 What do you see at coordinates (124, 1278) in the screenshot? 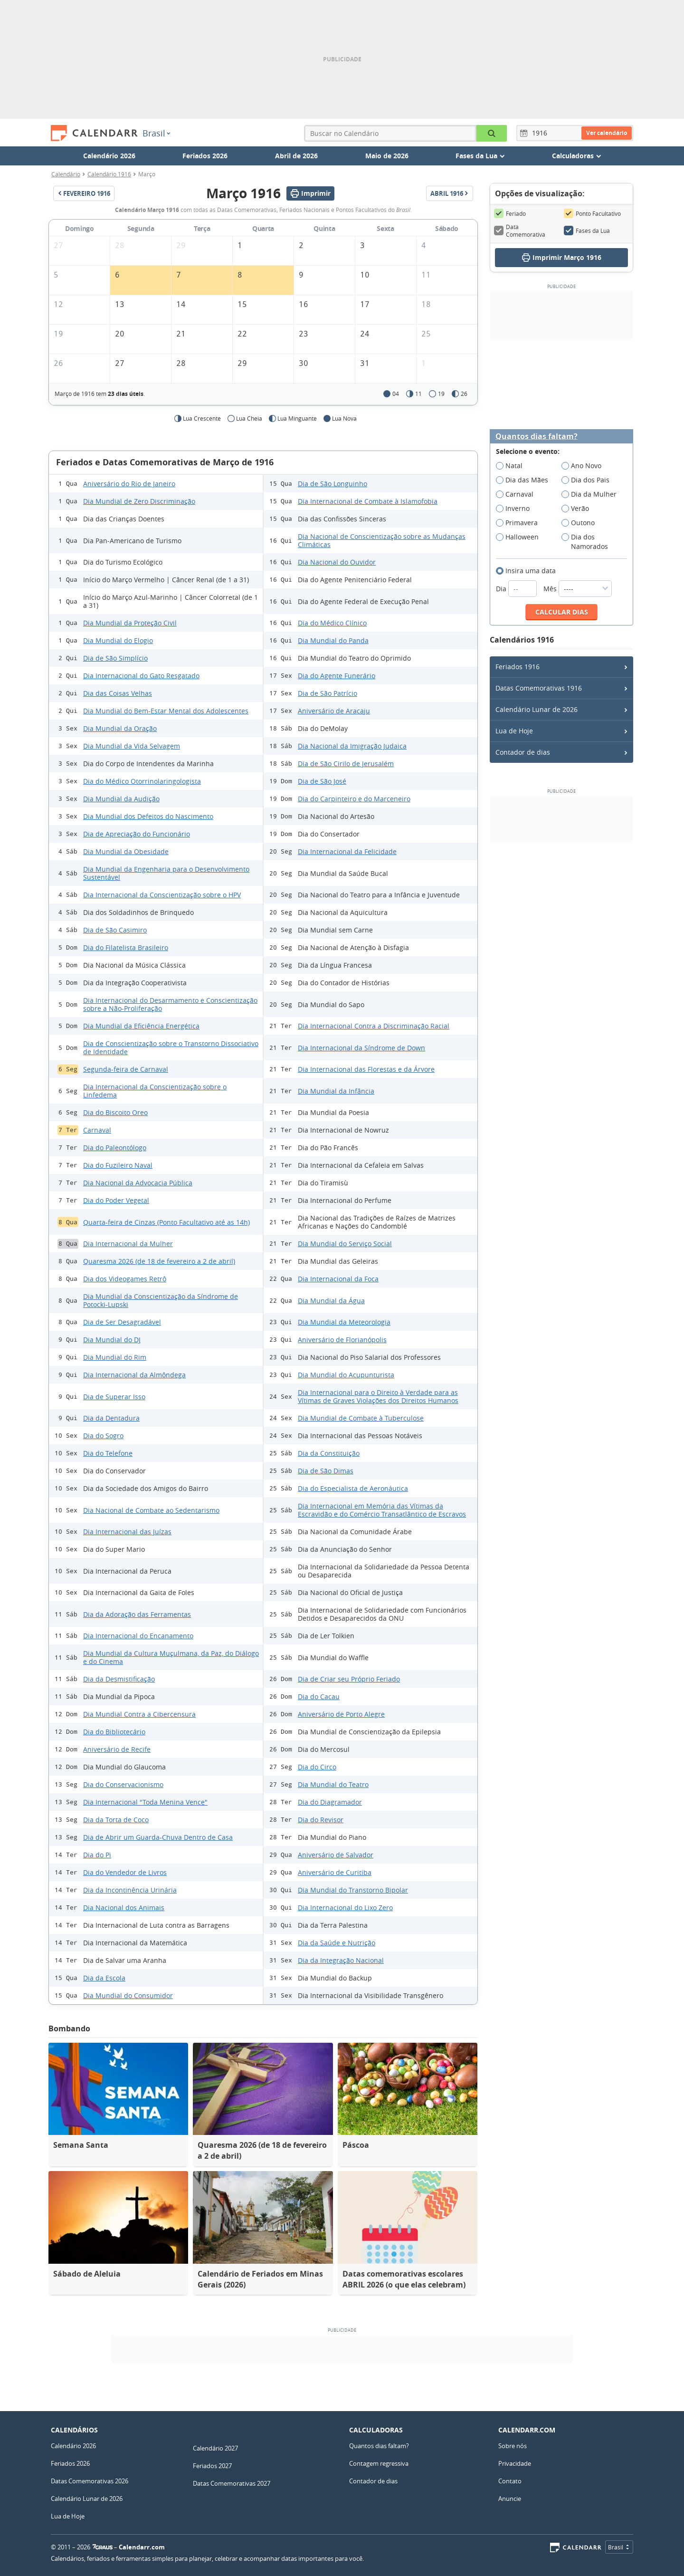
I see `Dia dos Videogames Retrô` at bounding box center [124, 1278].